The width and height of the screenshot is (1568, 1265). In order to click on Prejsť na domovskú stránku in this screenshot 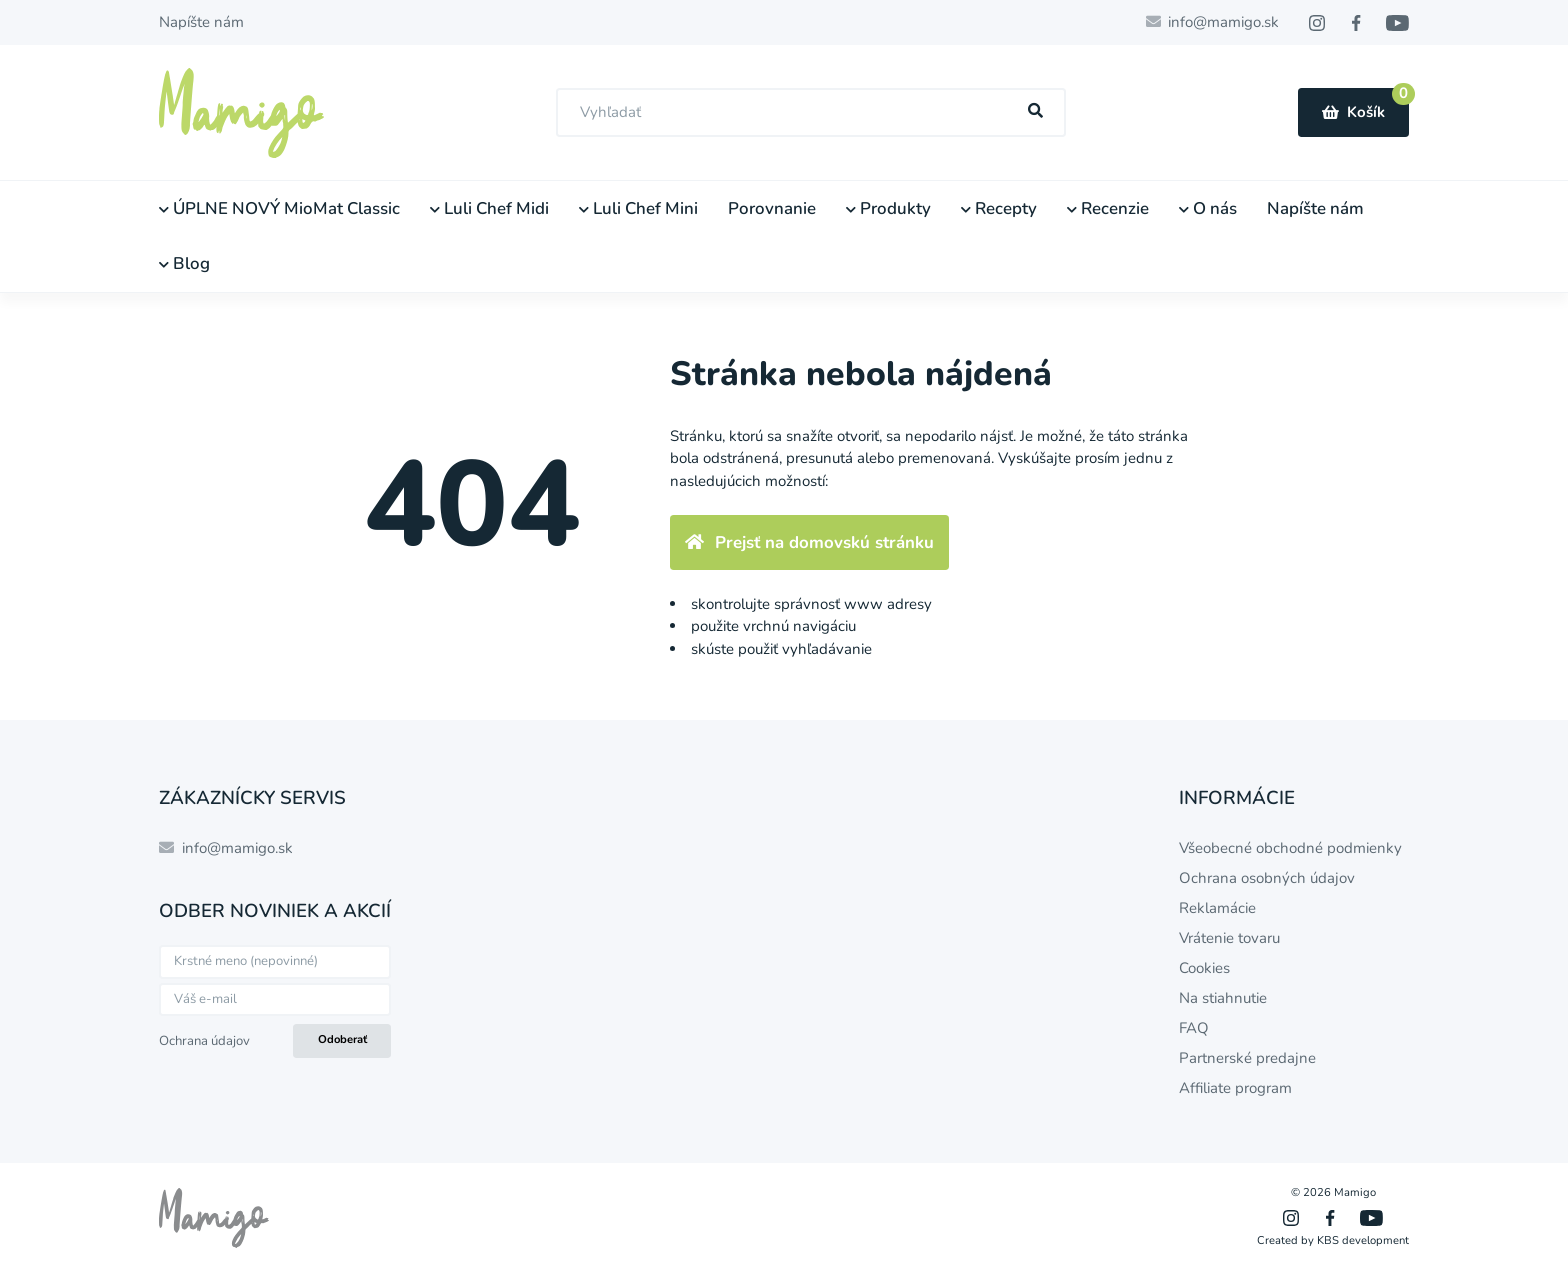, I will do `click(809, 542)`.